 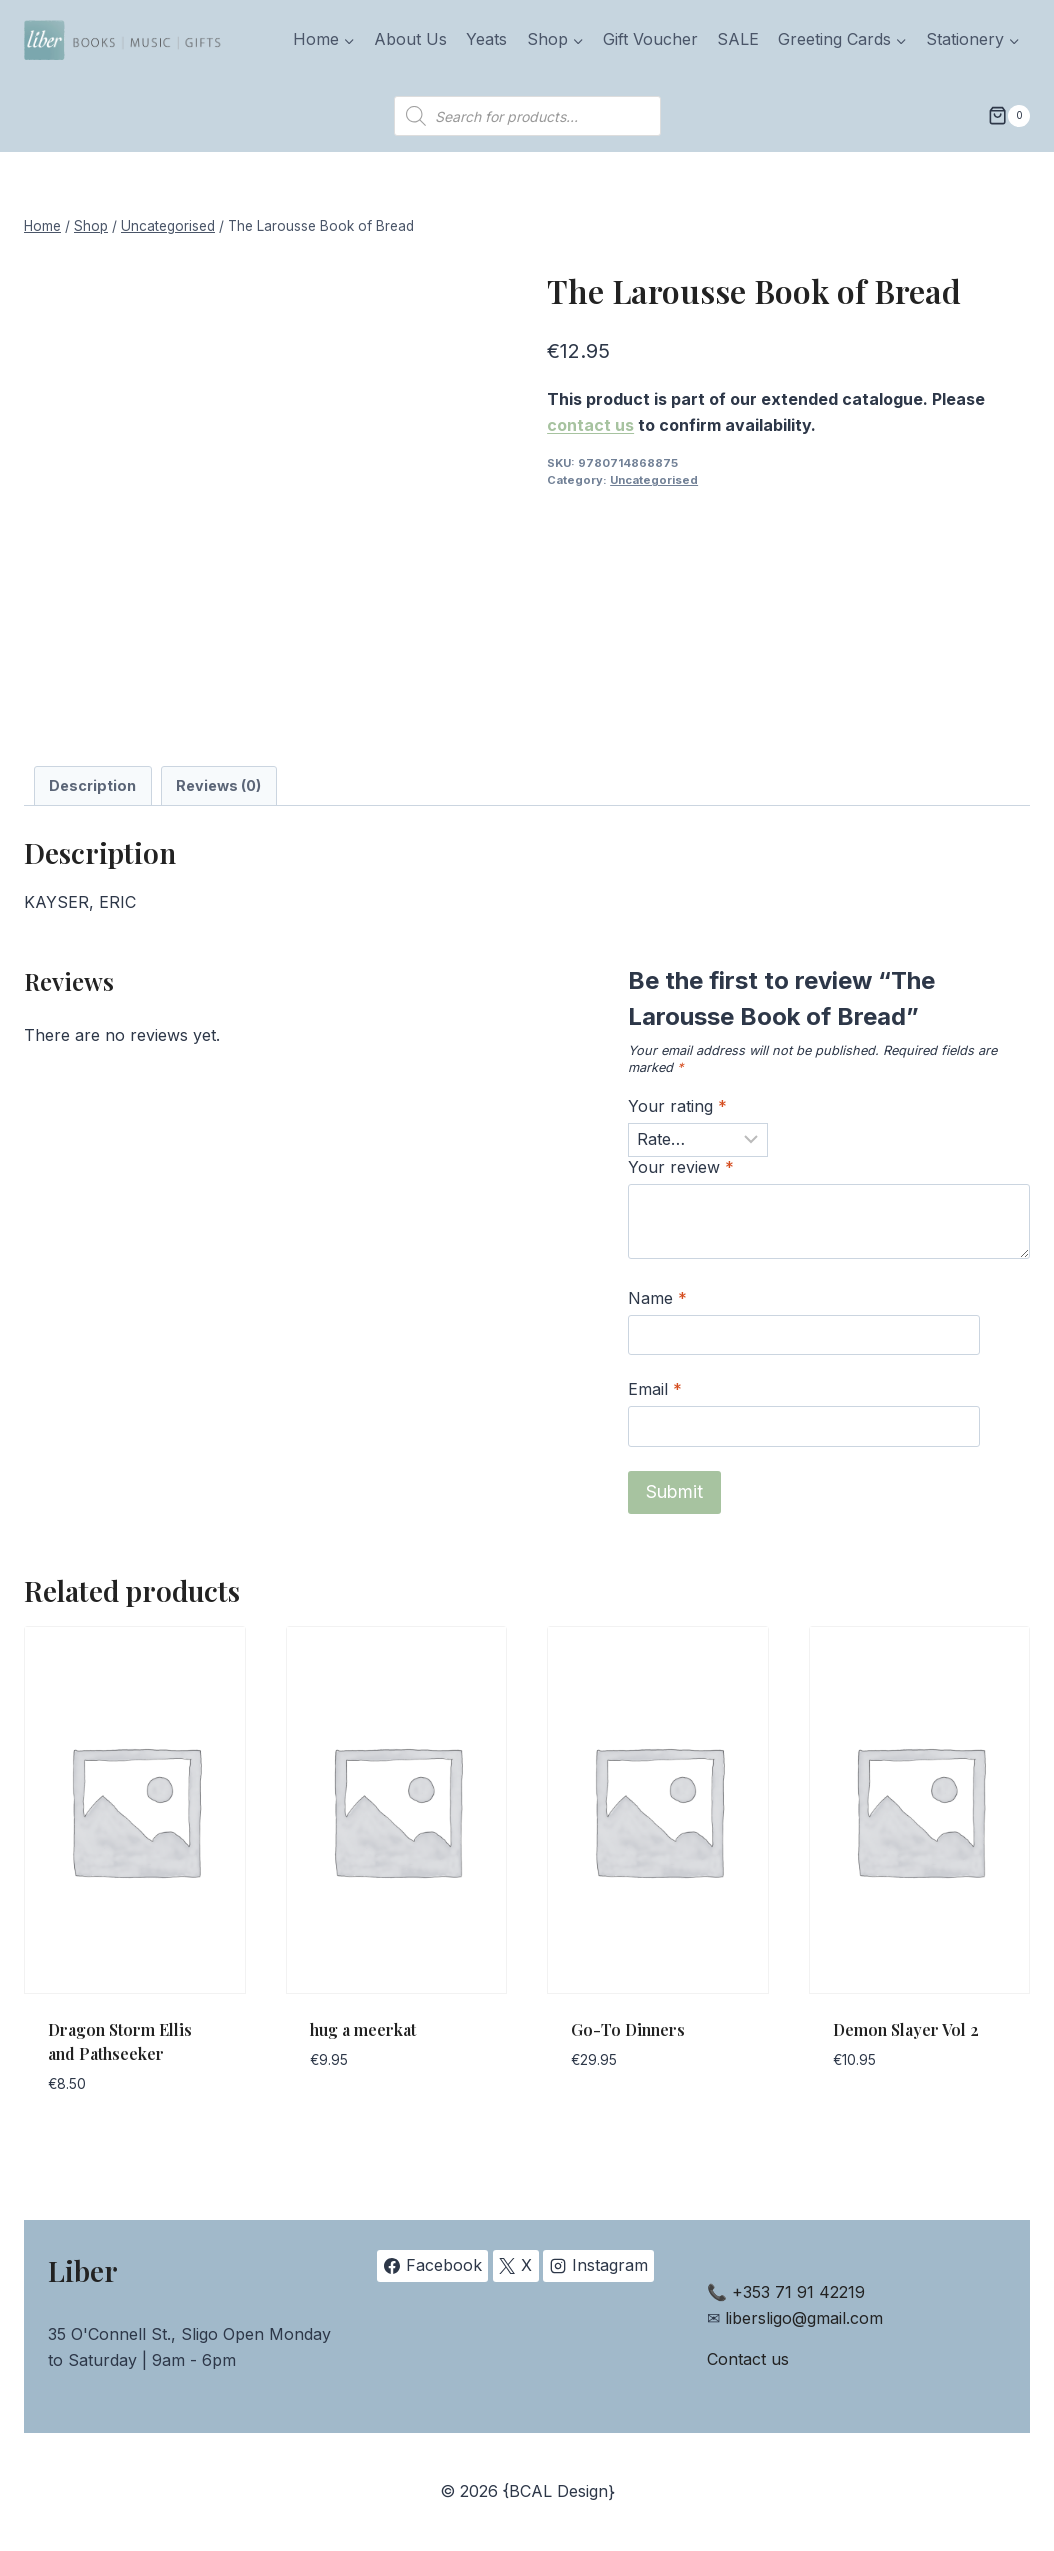 I want to click on +353 71 91 42219, so click(x=798, y=2292).